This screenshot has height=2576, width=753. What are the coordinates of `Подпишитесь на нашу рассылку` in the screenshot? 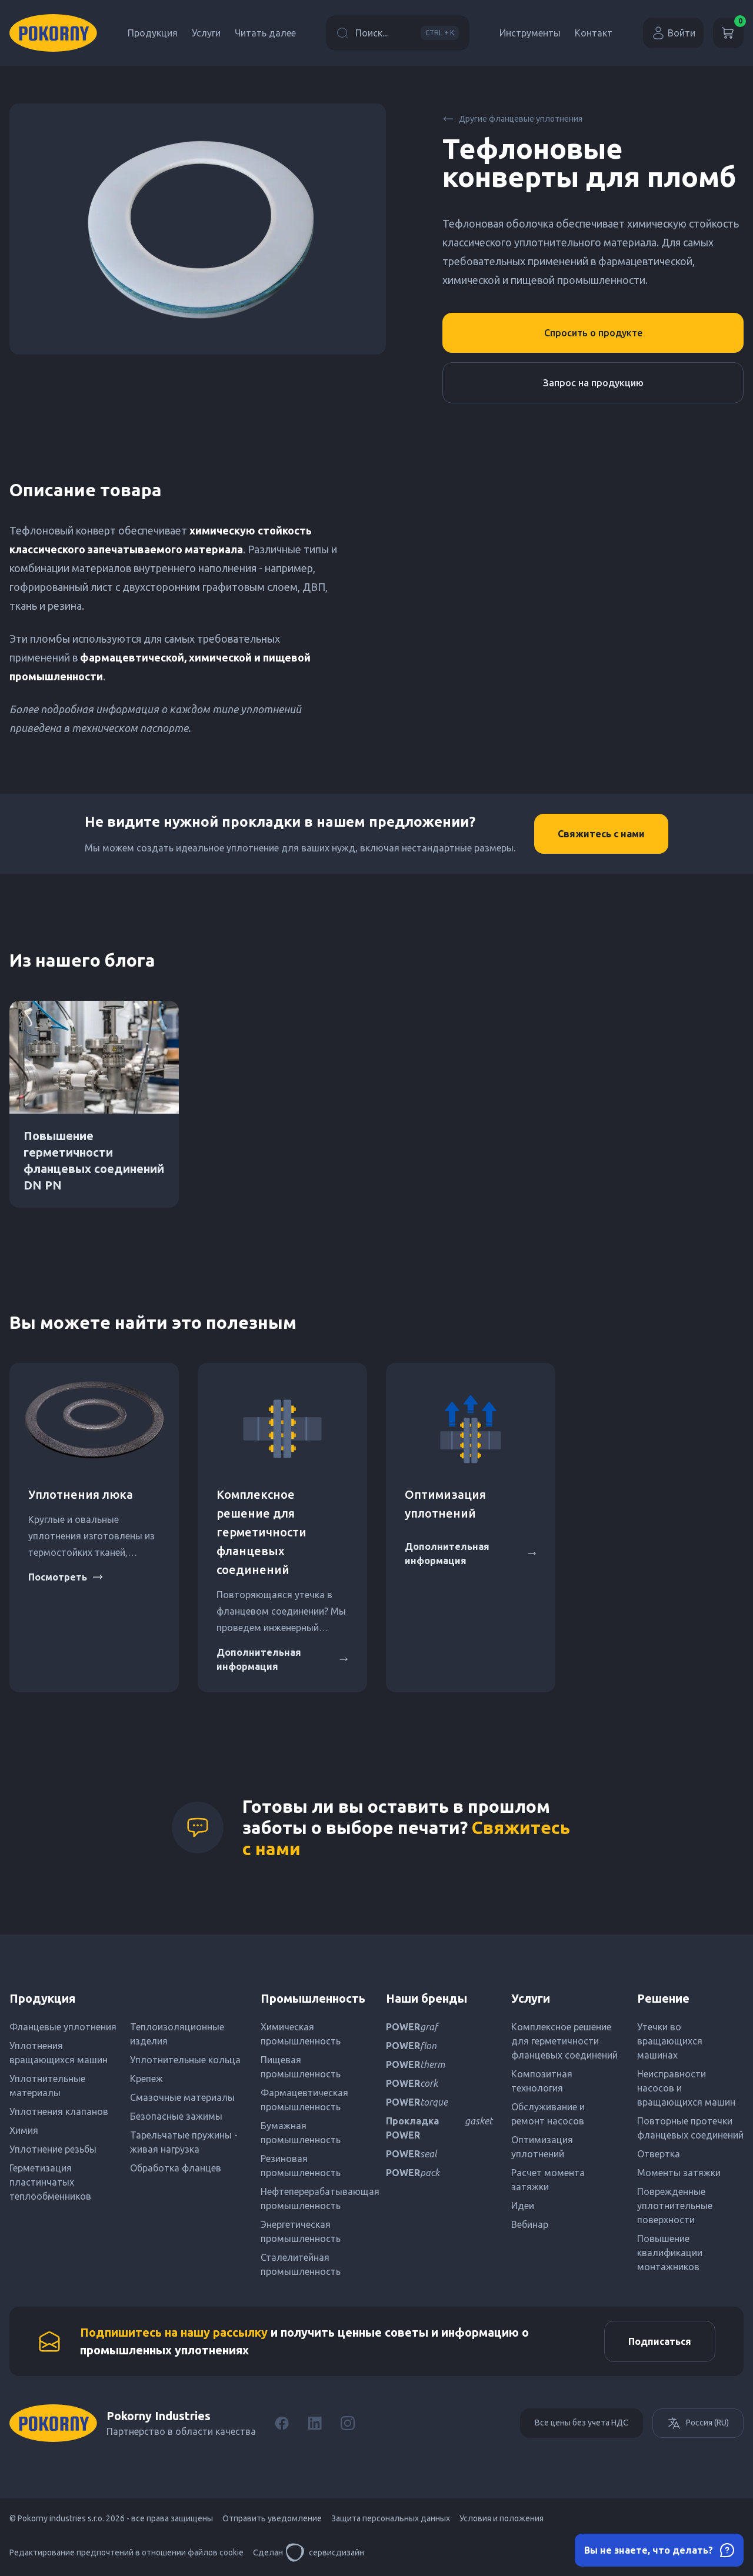 It's located at (174, 2332).